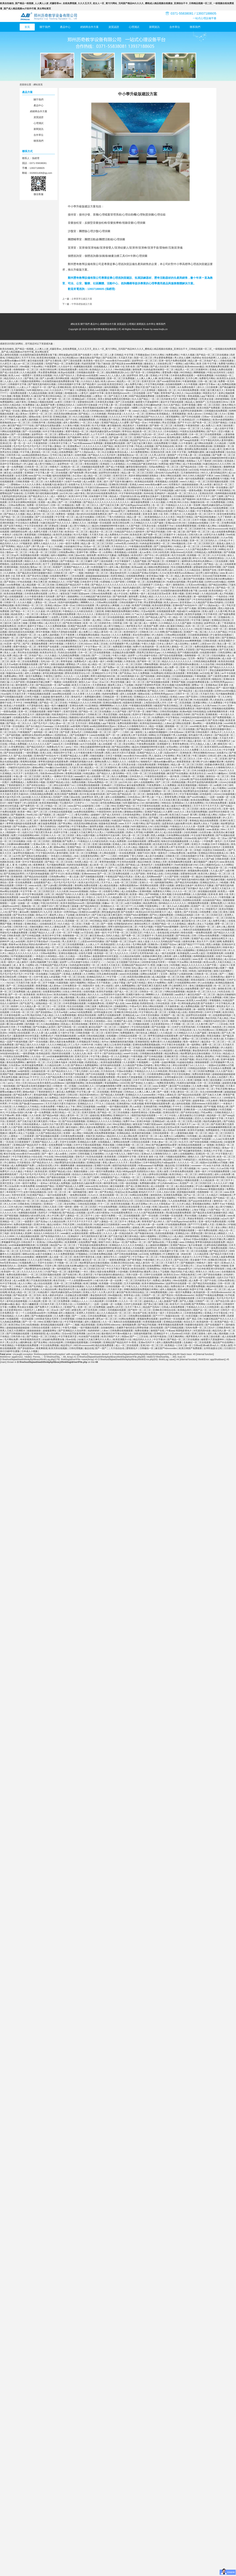 Image resolution: width=236 pixels, height=2576 pixels. Describe the element at coordinates (79, 469) in the screenshot. I see `91av视频在线` at that location.